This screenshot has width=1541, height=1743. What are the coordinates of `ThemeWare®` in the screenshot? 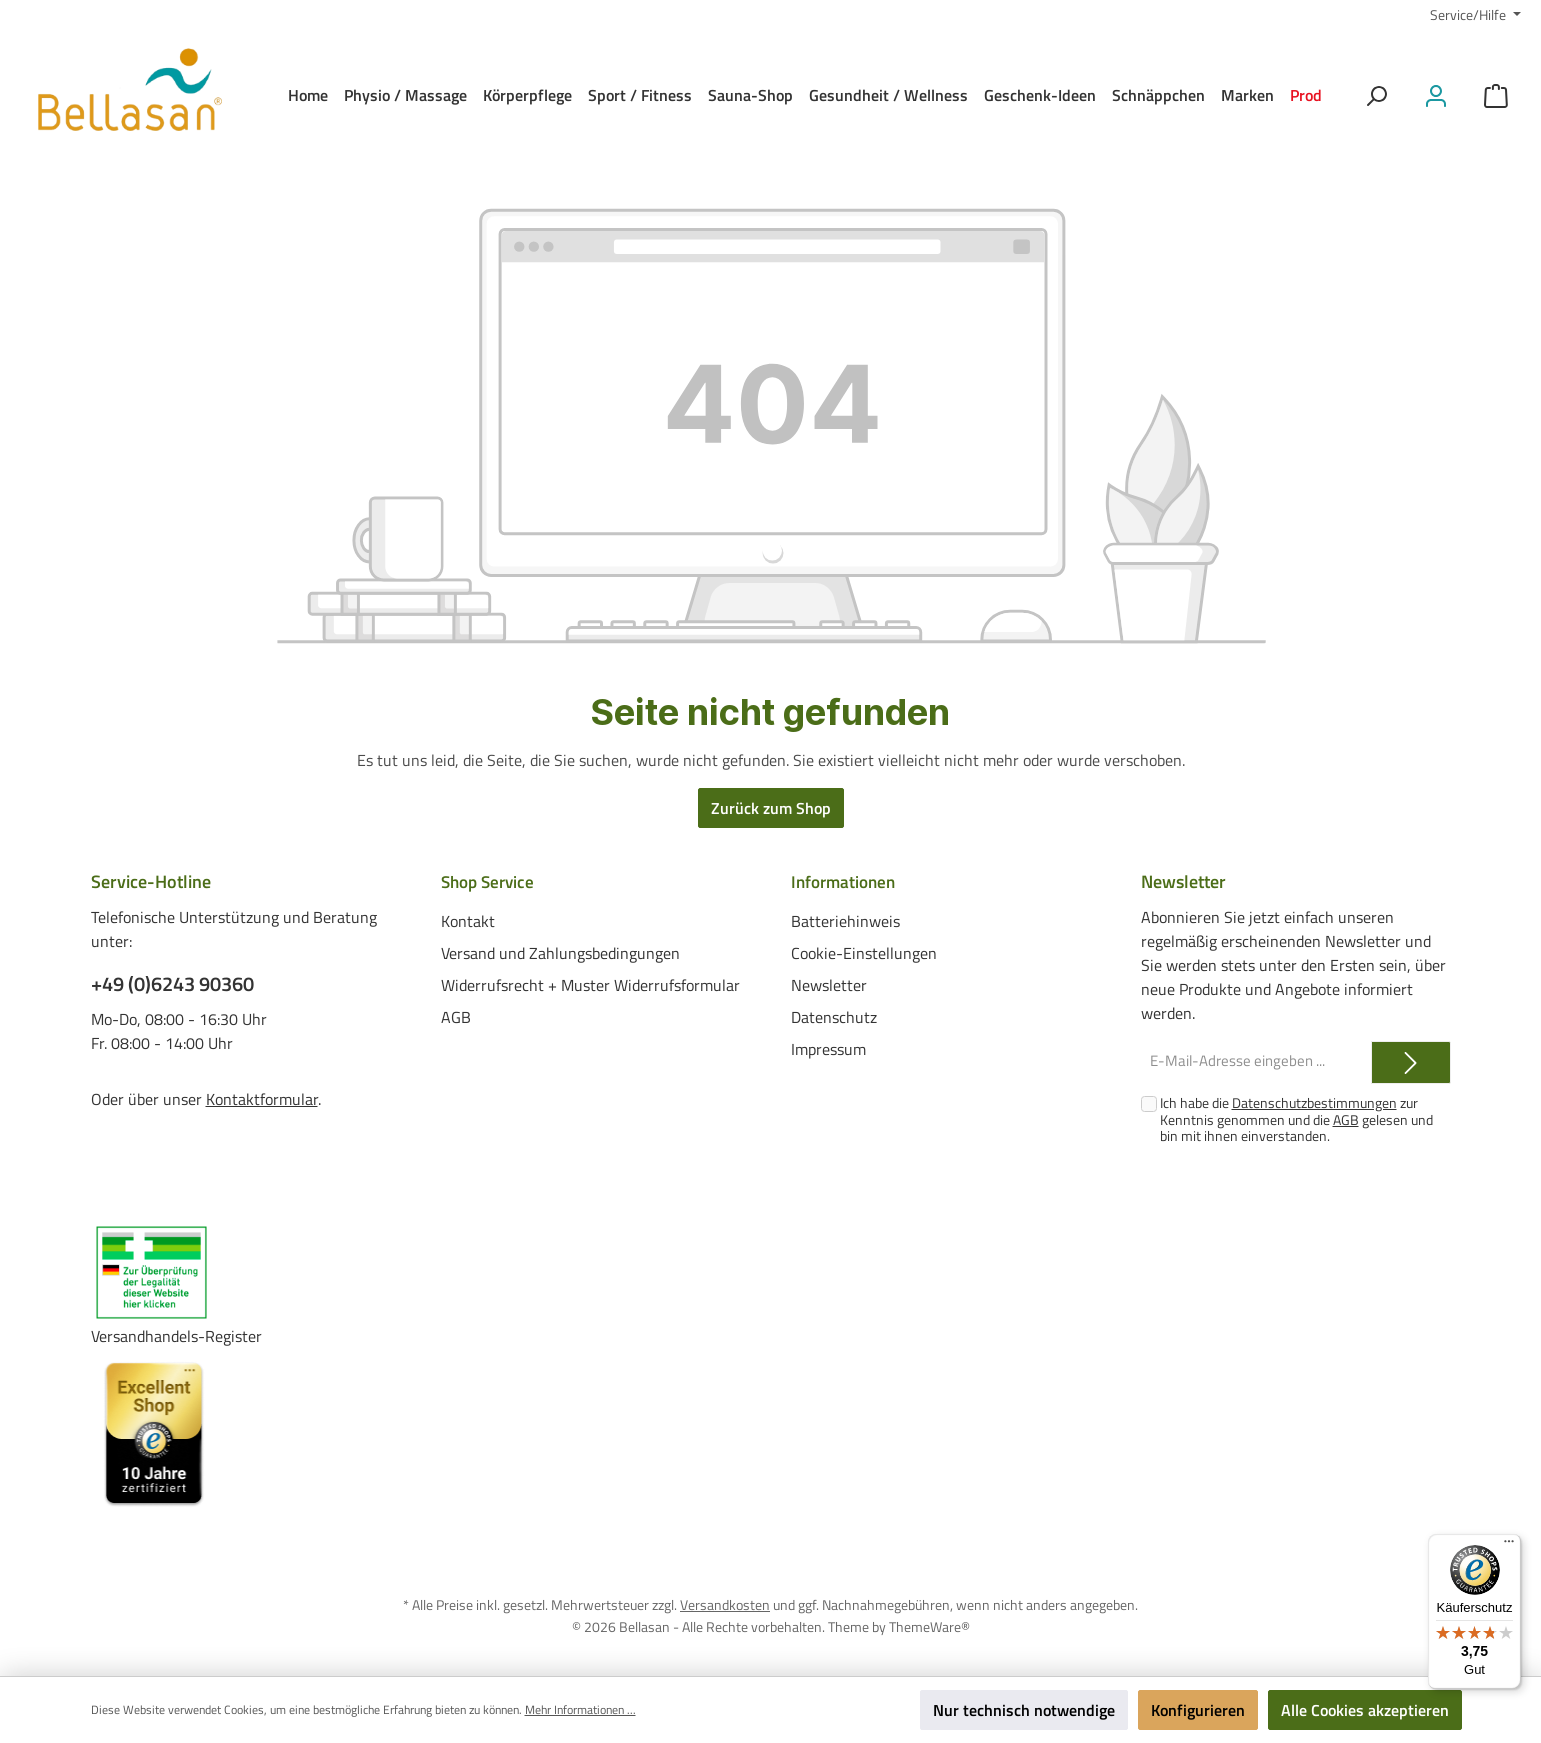 It's located at (929, 1625).